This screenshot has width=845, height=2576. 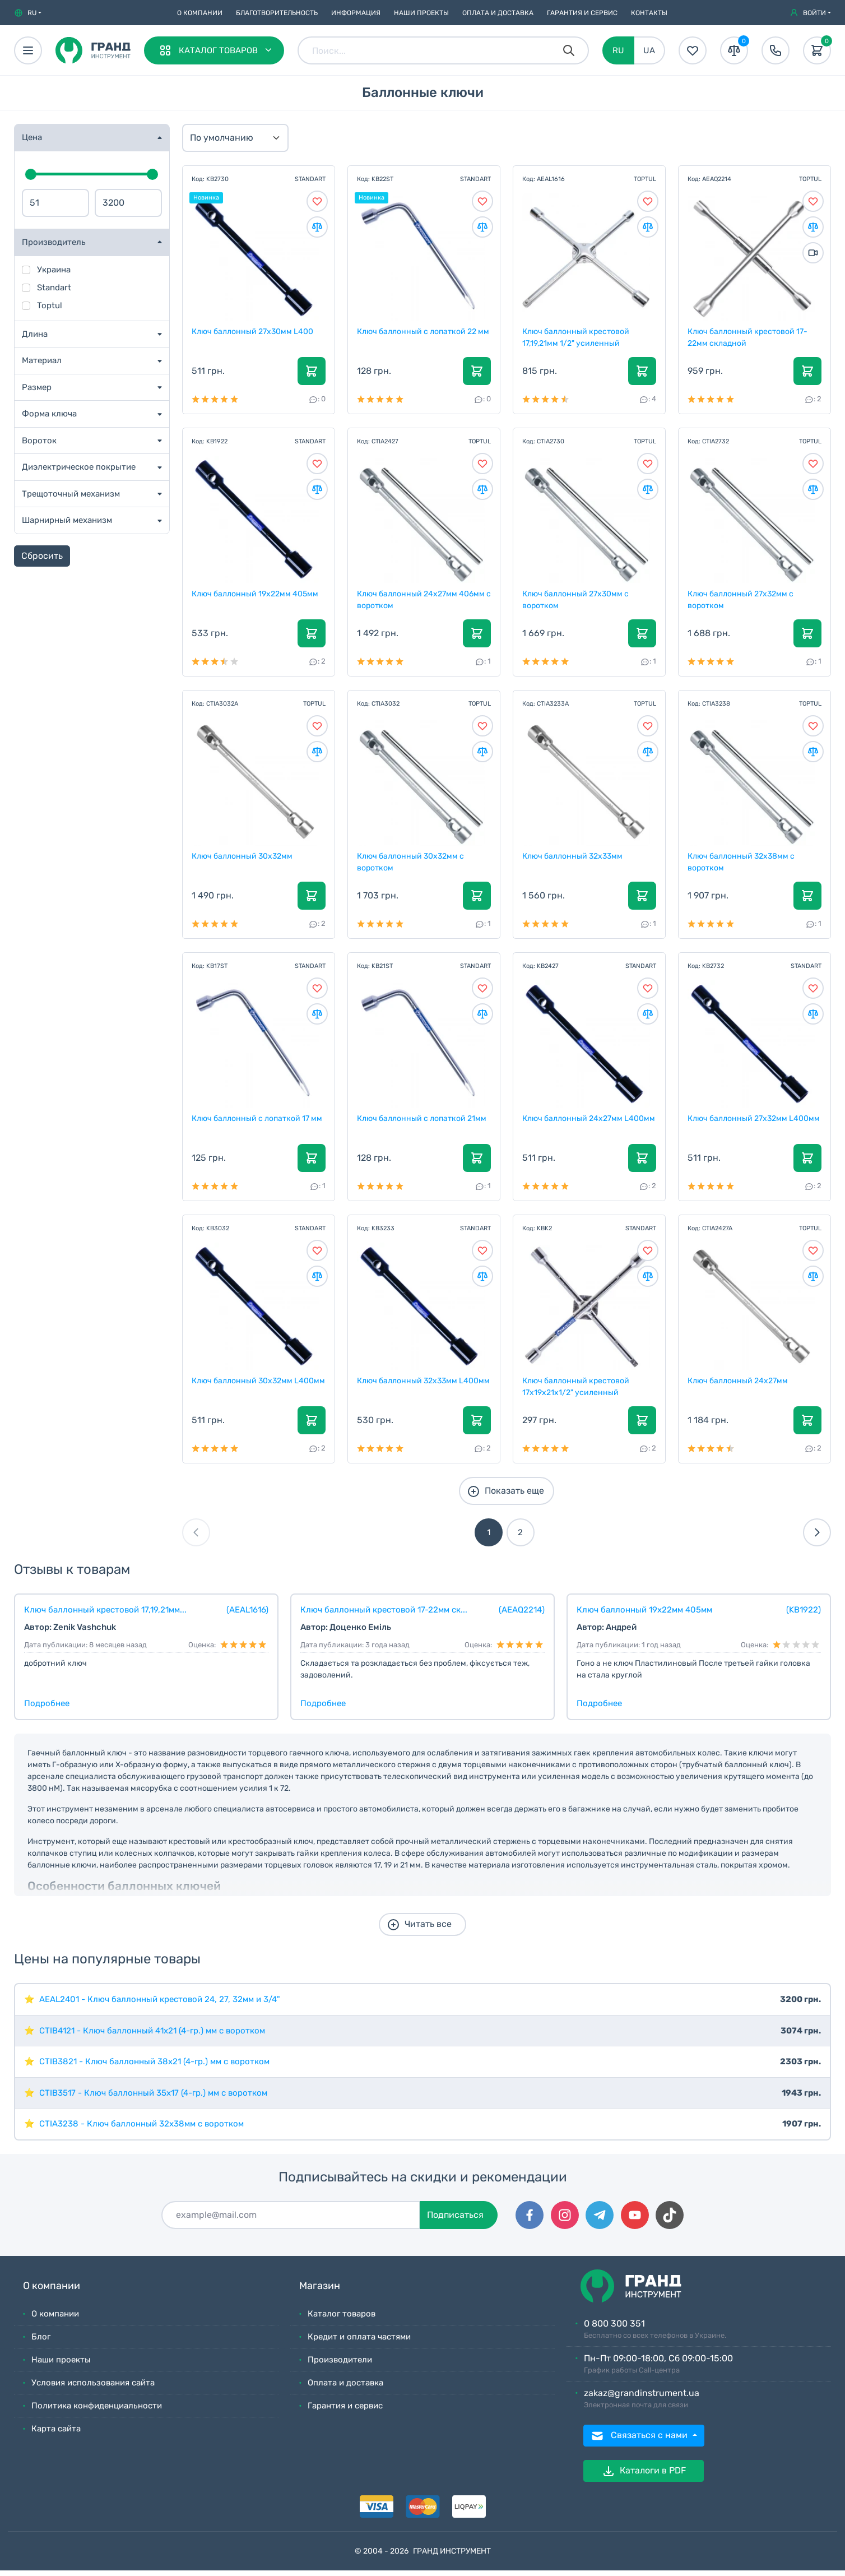 I want to click on Магазин [button], so click(x=319, y=2291).